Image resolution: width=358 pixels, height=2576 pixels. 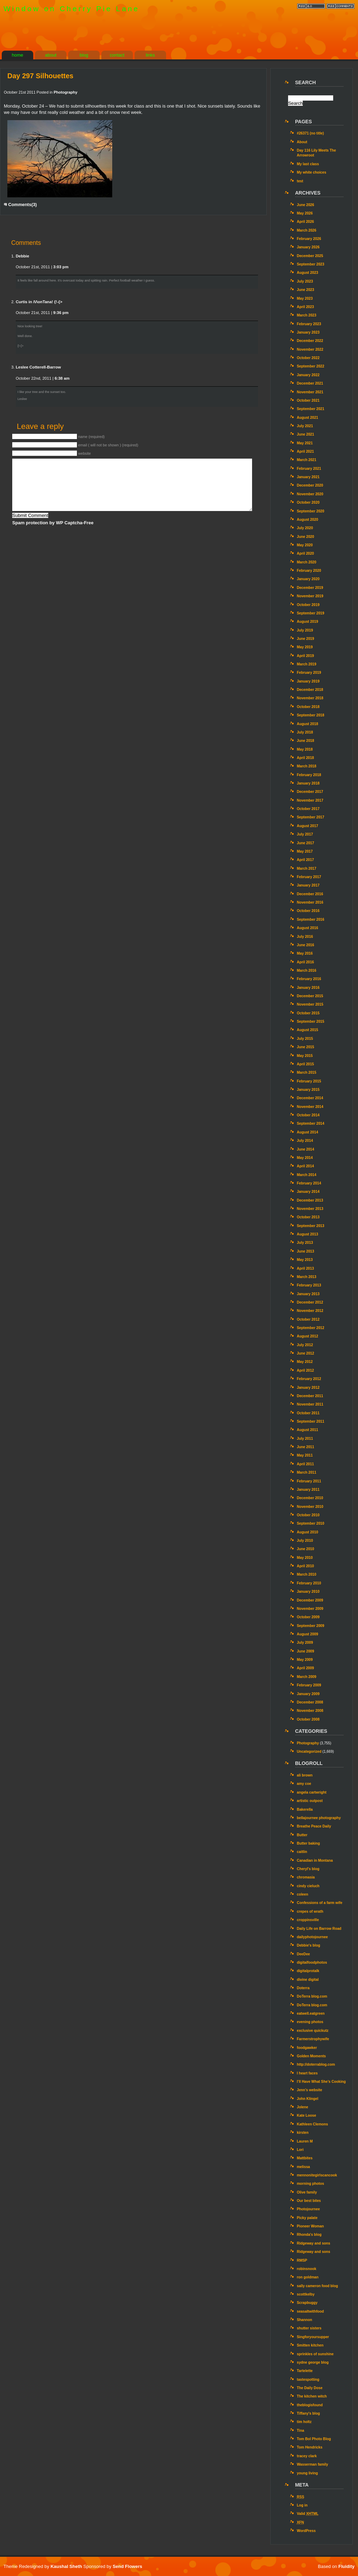 I want to click on December 2011, so click(x=310, y=1396).